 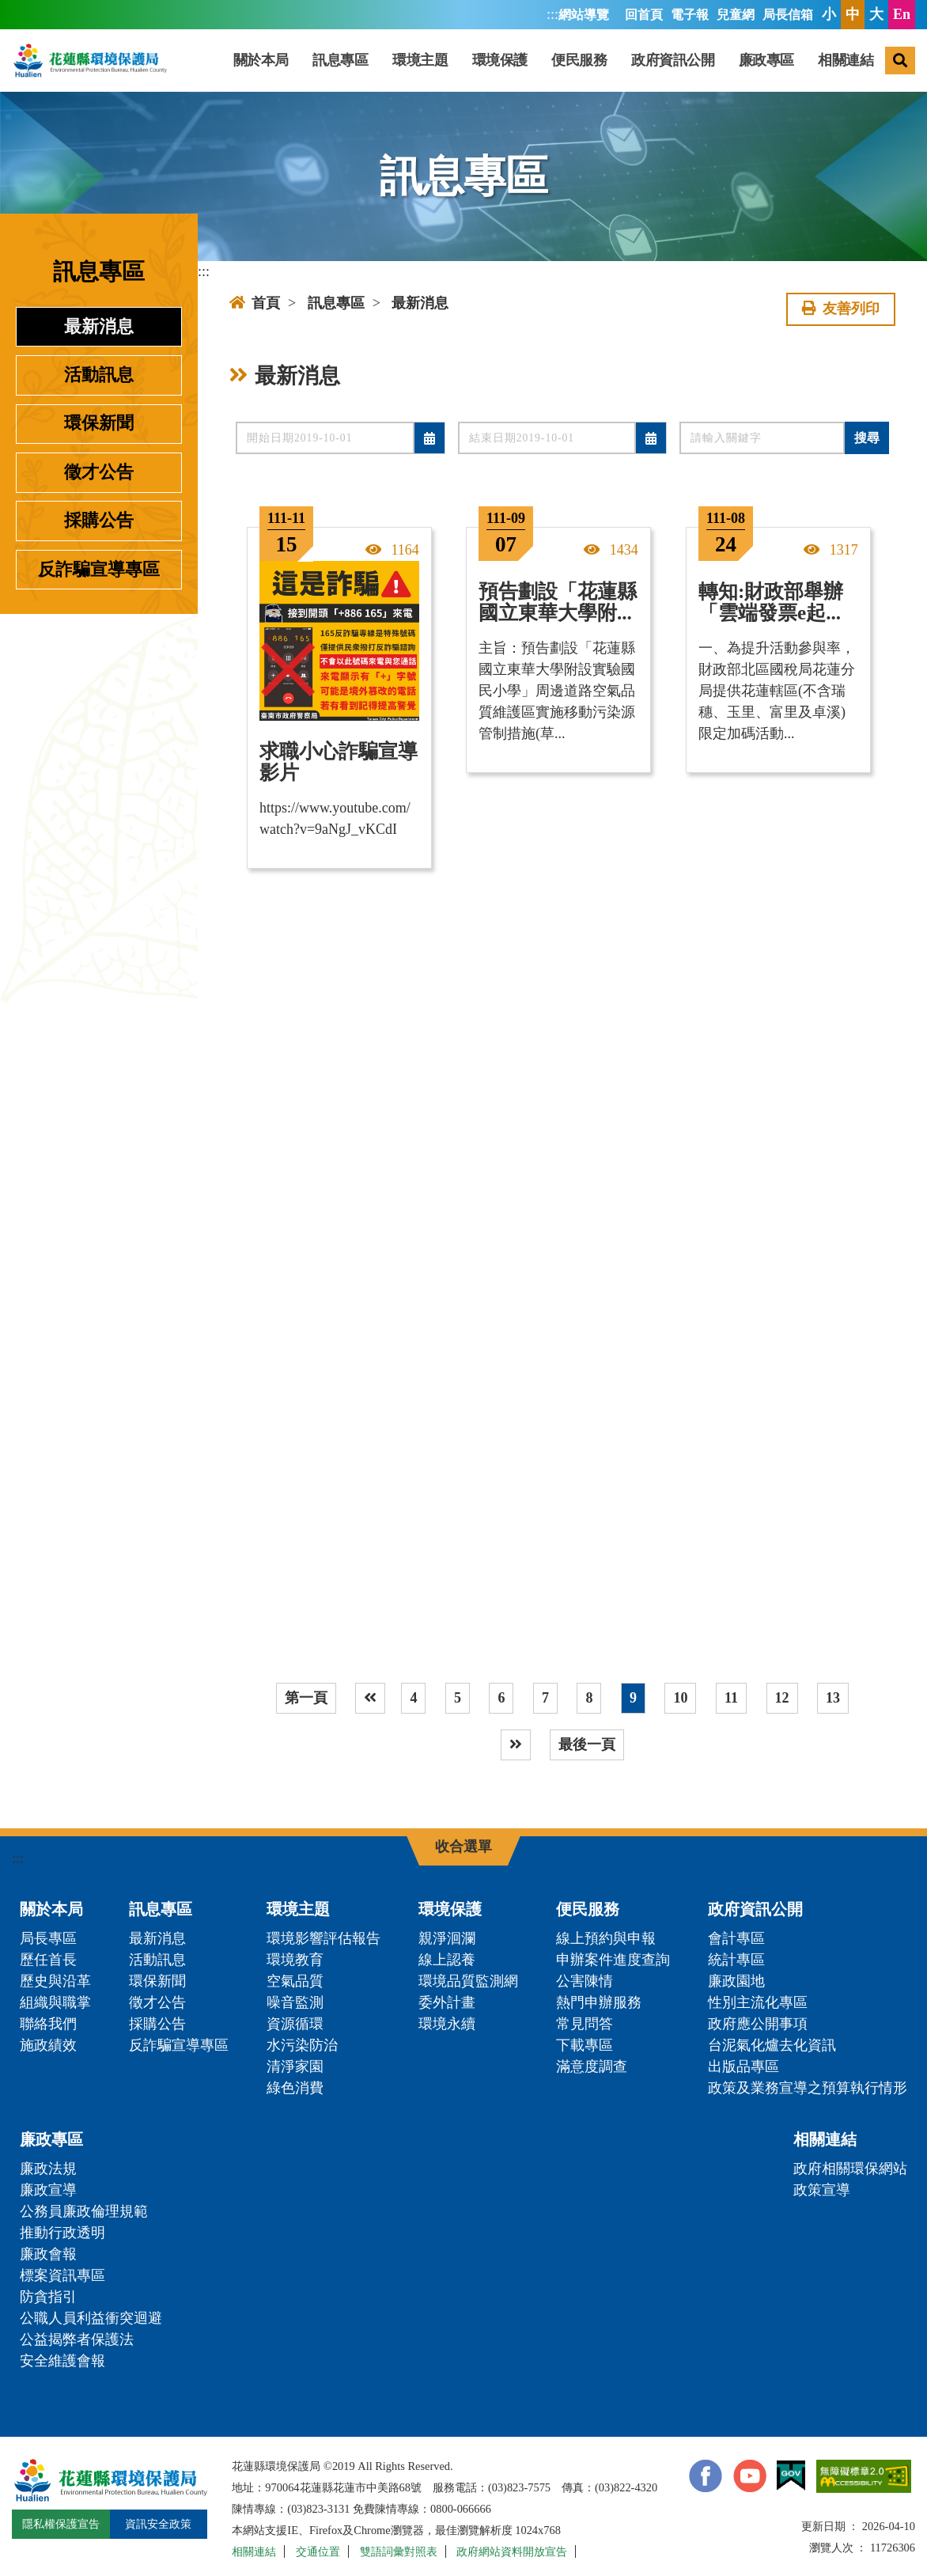 I want to click on 常見問答, so click(x=584, y=2024).